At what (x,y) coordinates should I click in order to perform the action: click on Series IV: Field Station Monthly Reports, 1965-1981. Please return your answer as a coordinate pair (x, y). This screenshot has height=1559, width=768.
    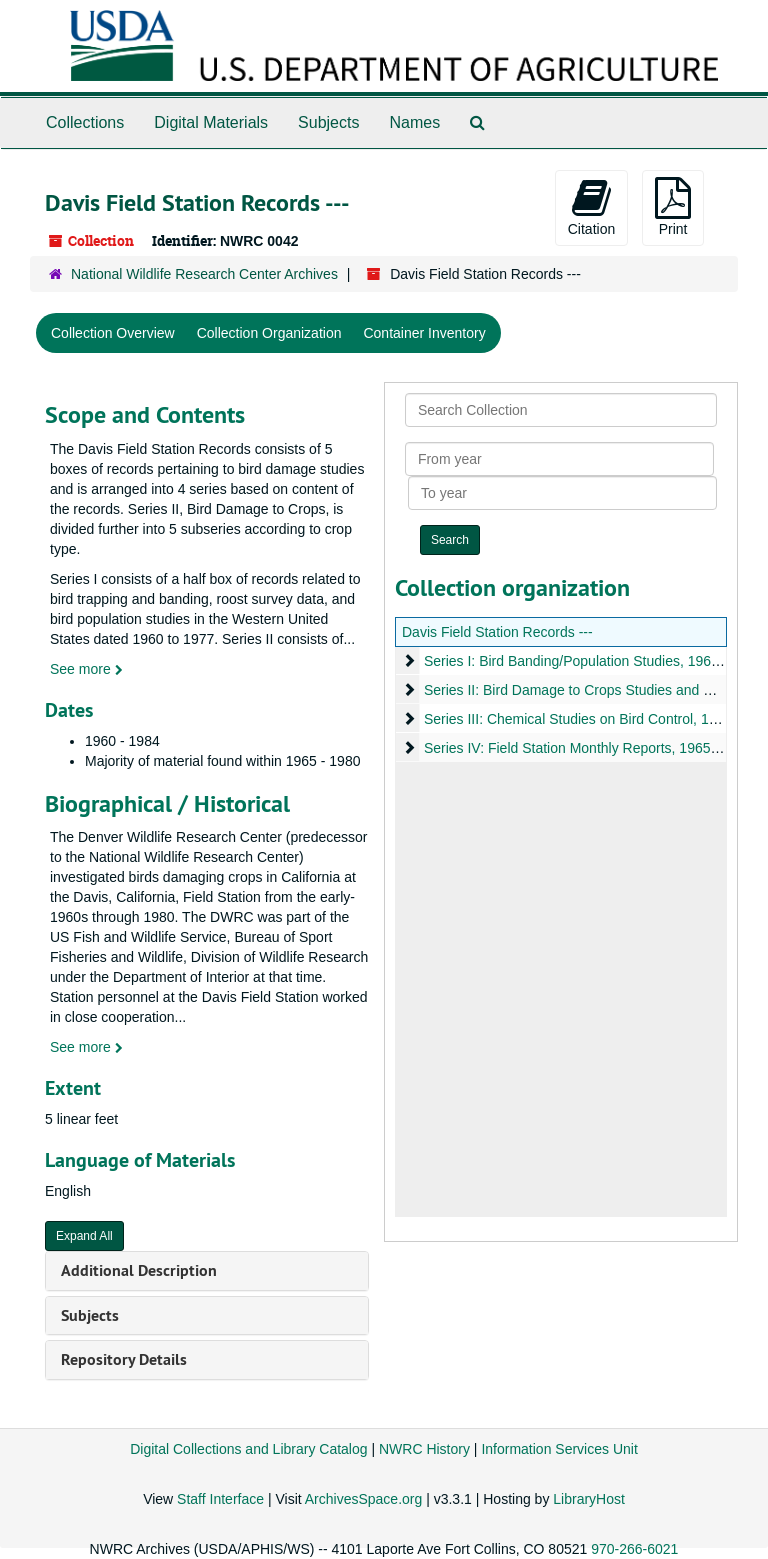
    Looking at the image, I should click on (585, 748).